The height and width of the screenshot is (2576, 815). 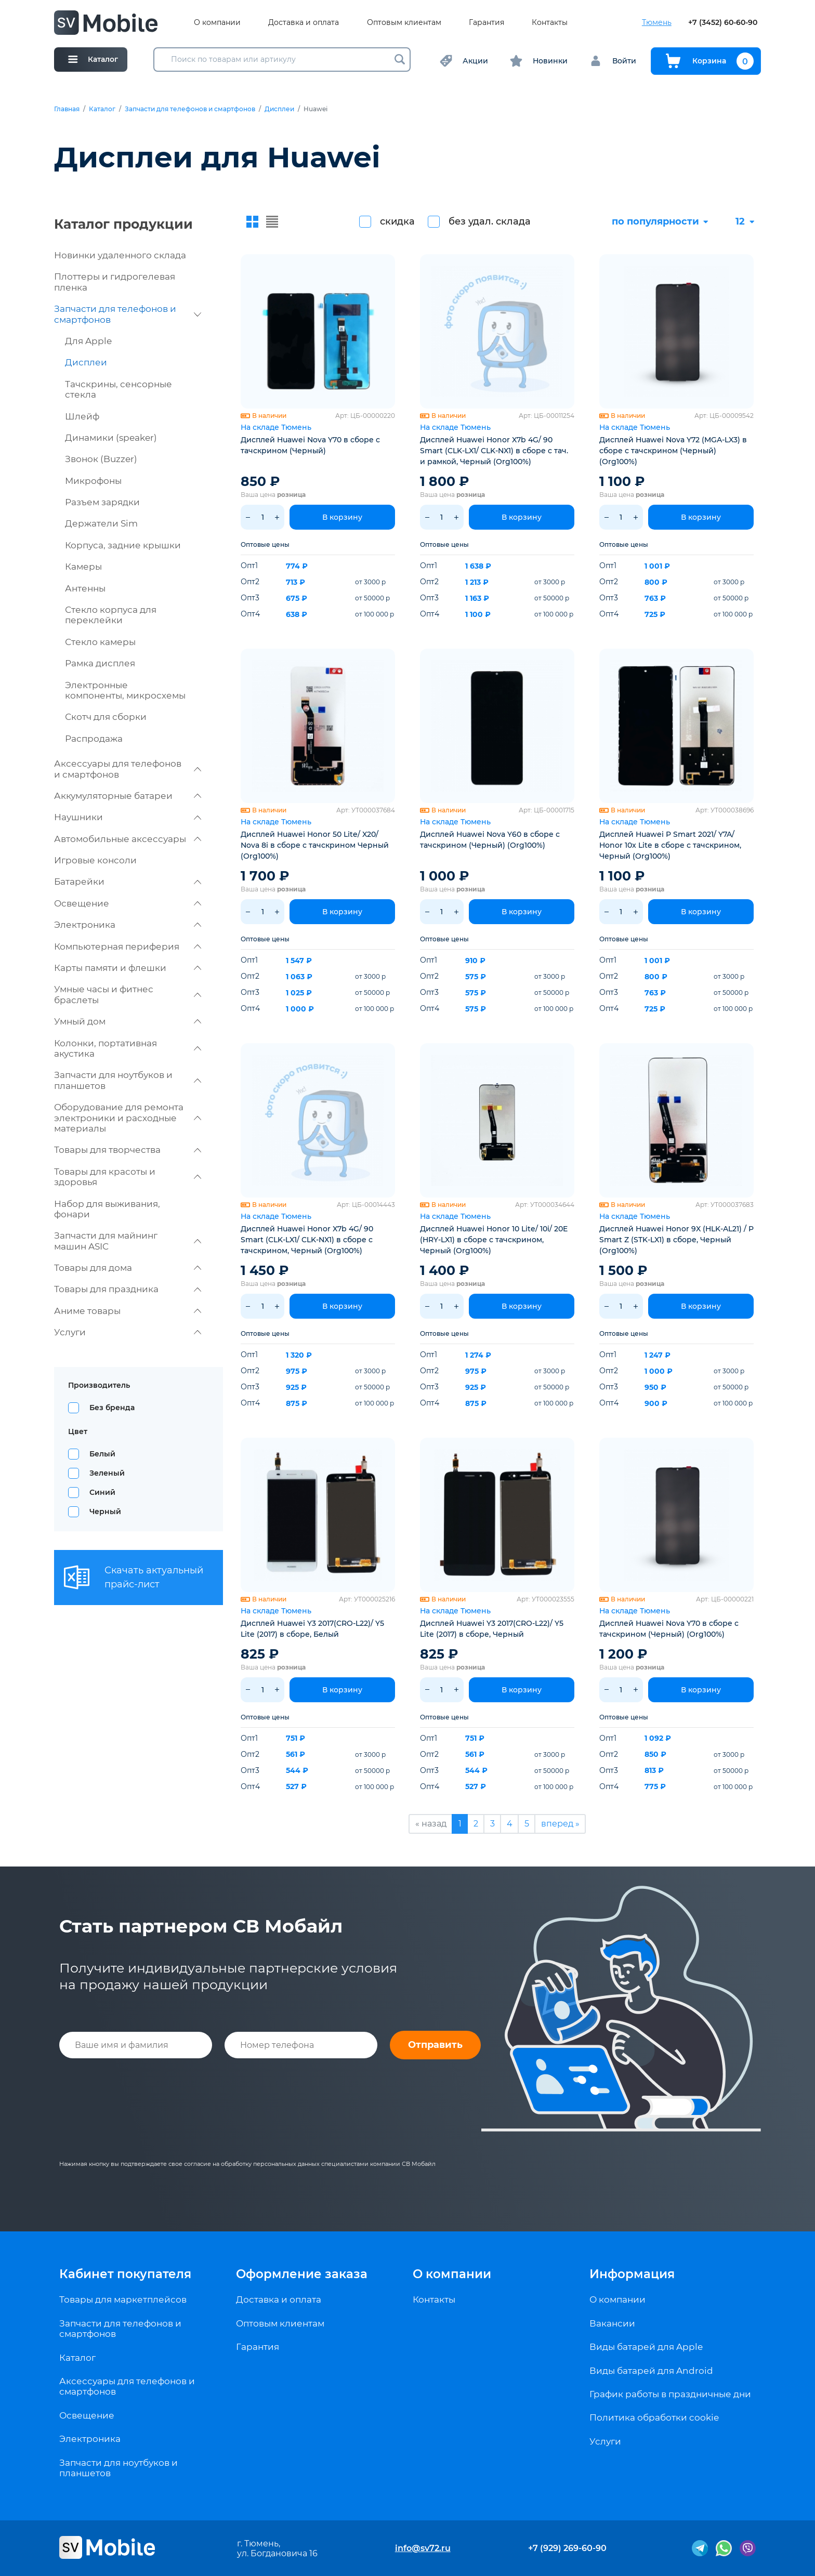 What do you see at coordinates (612, 2323) in the screenshot?
I see `Вакансии` at bounding box center [612, 2323].